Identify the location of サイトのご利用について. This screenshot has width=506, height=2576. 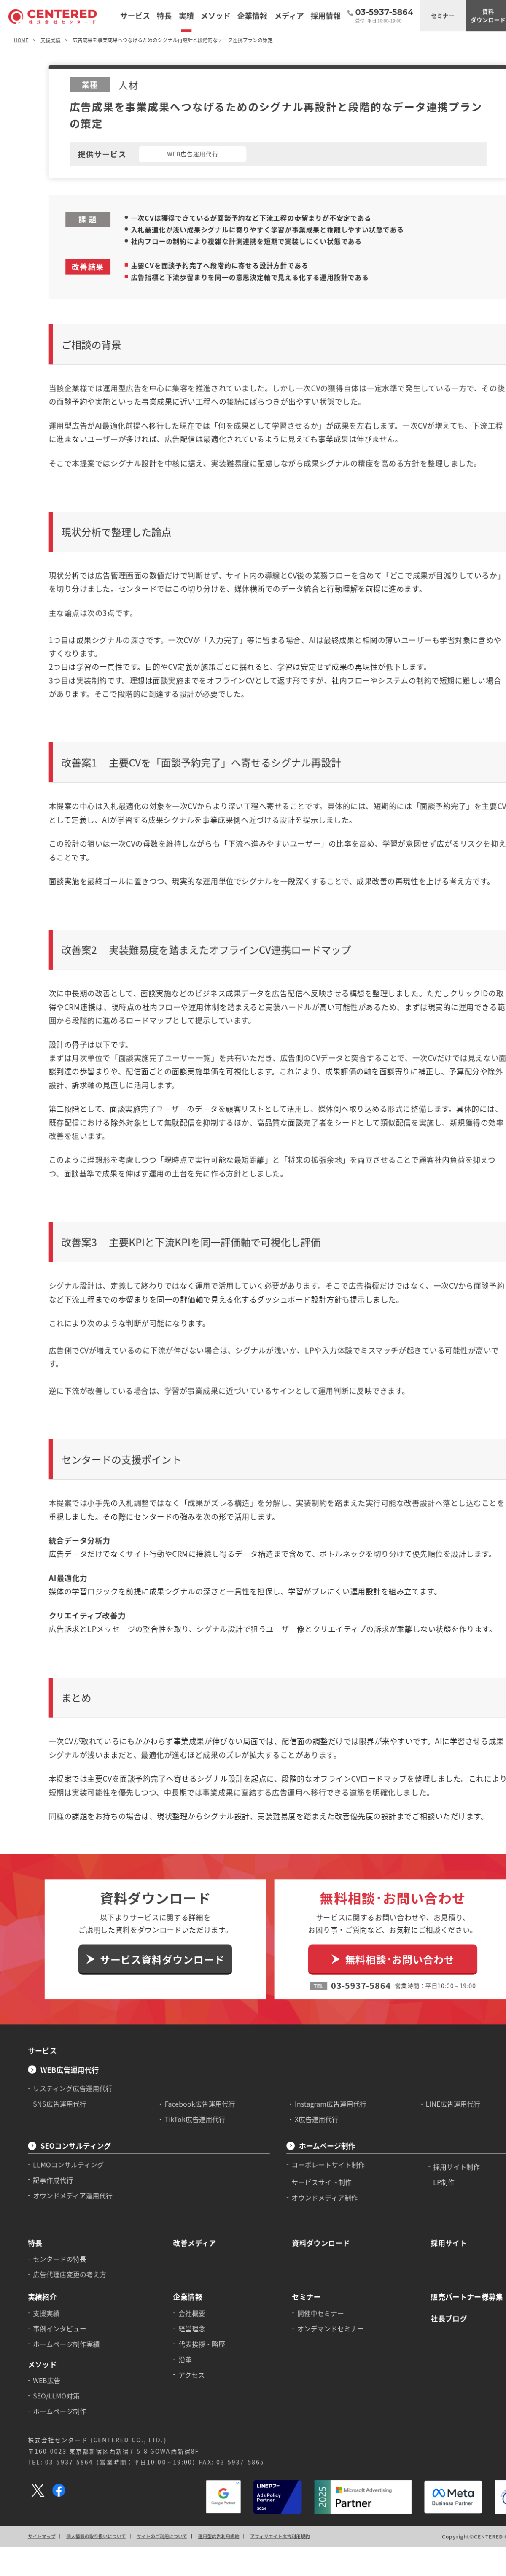
(156, 2445).